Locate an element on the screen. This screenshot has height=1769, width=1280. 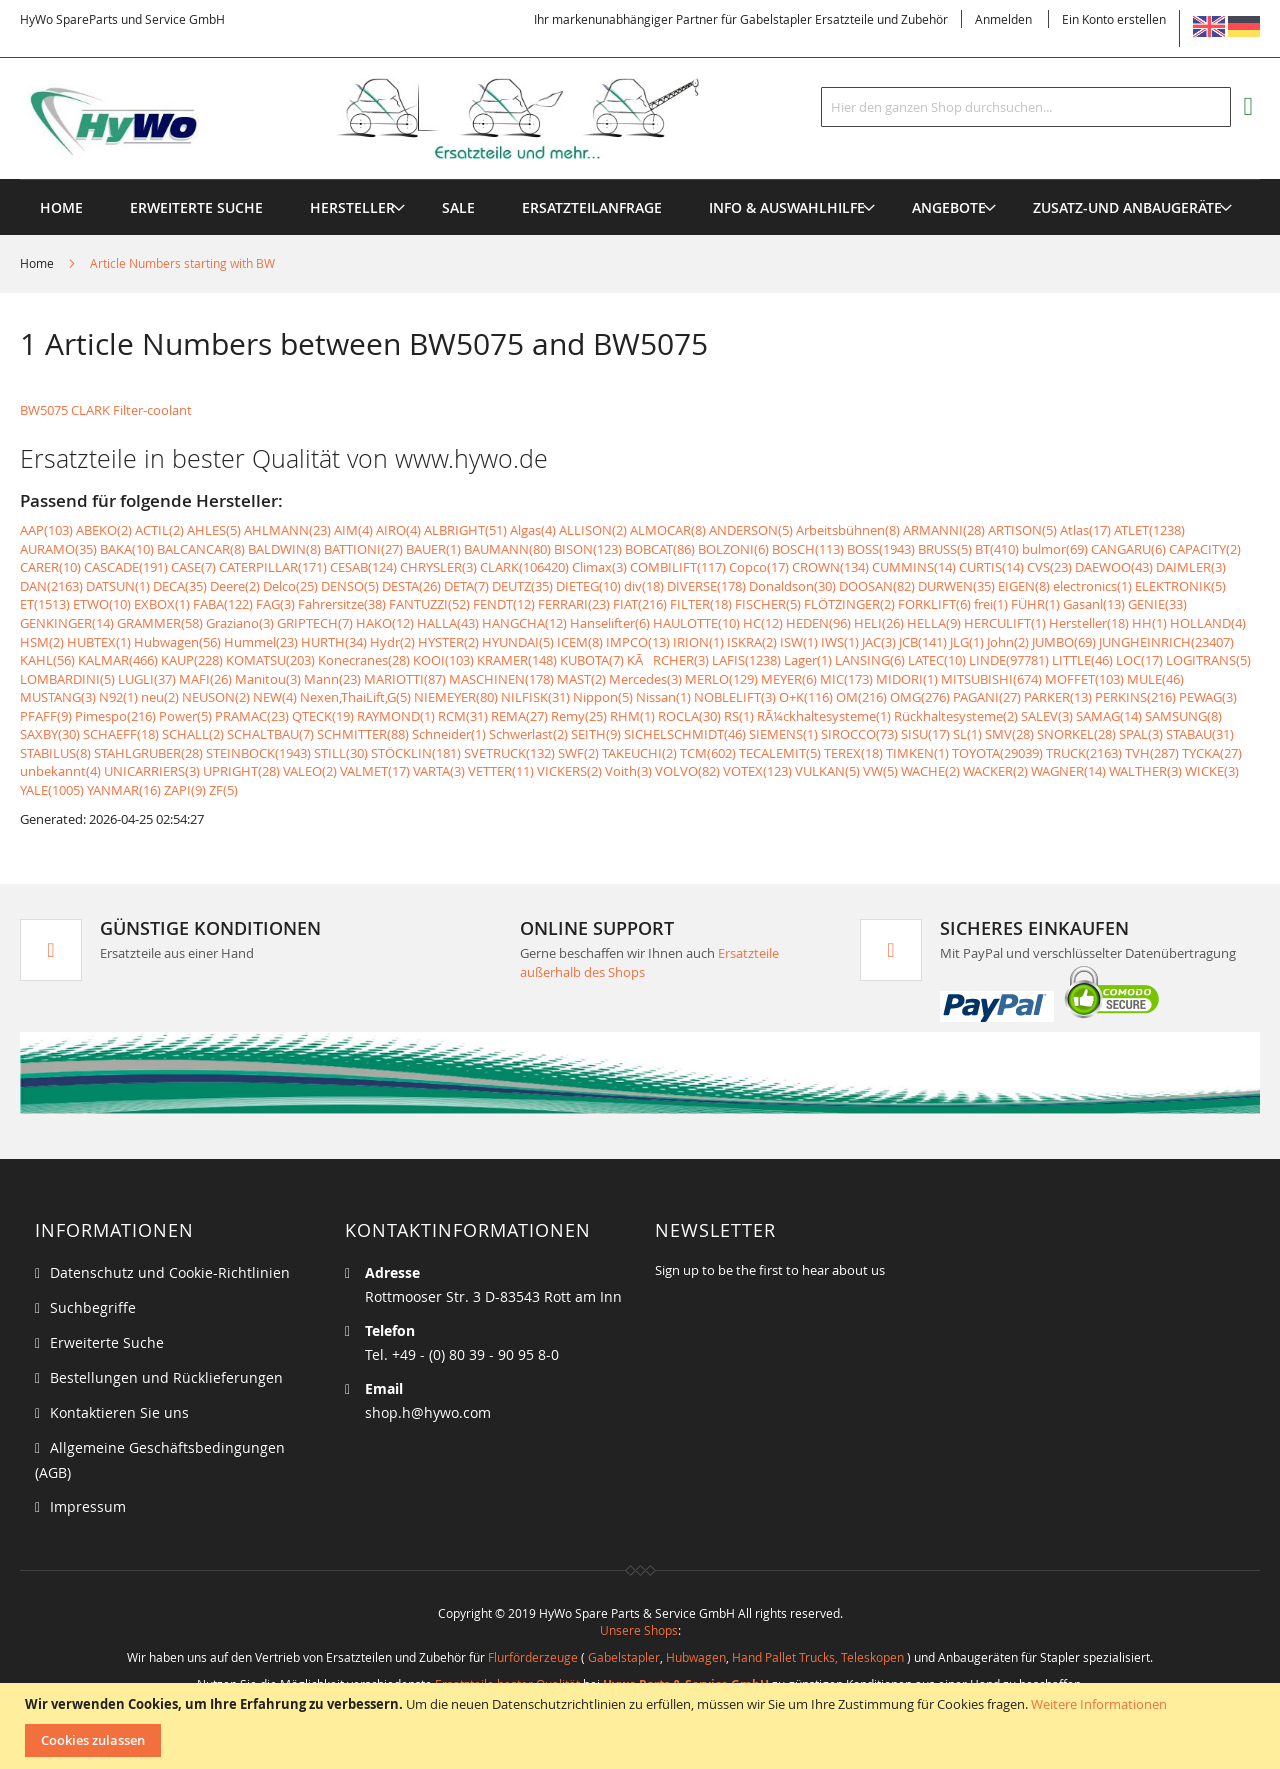
SISU(17) is located at coordinates (925, 734).